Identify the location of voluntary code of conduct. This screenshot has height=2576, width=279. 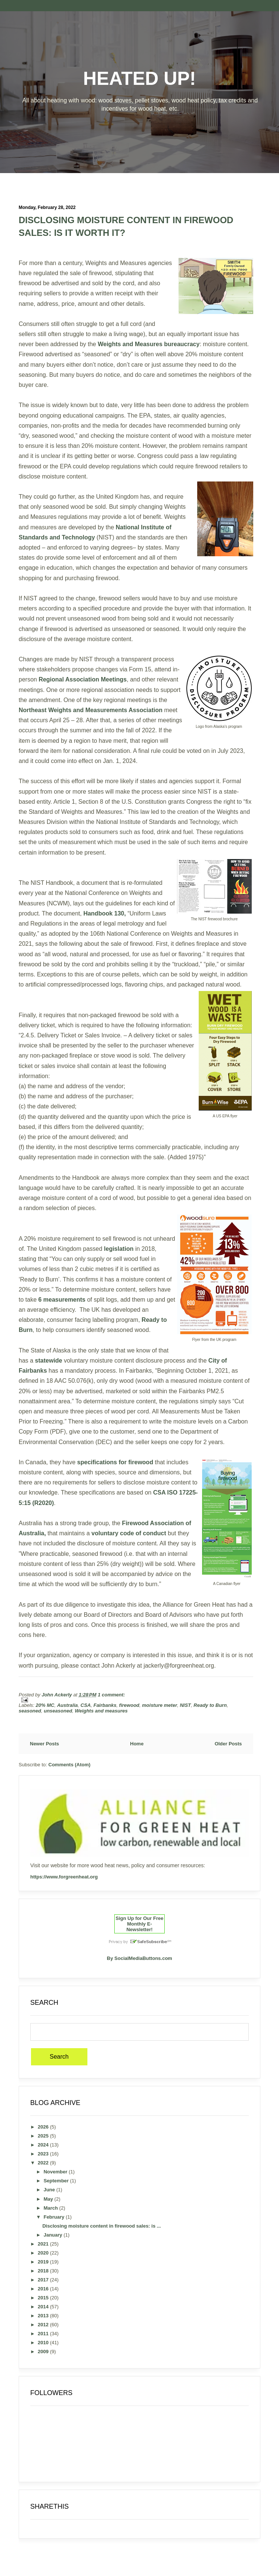
(129, 1533).